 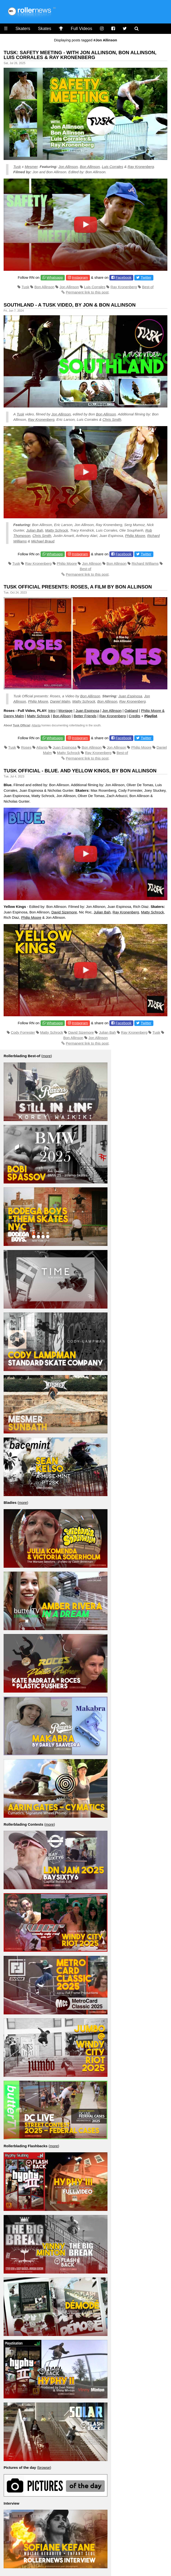 What do you see at coordinates (80, 277) in the screenshot?
I see `Instagram` at bounding box center [80, 277].